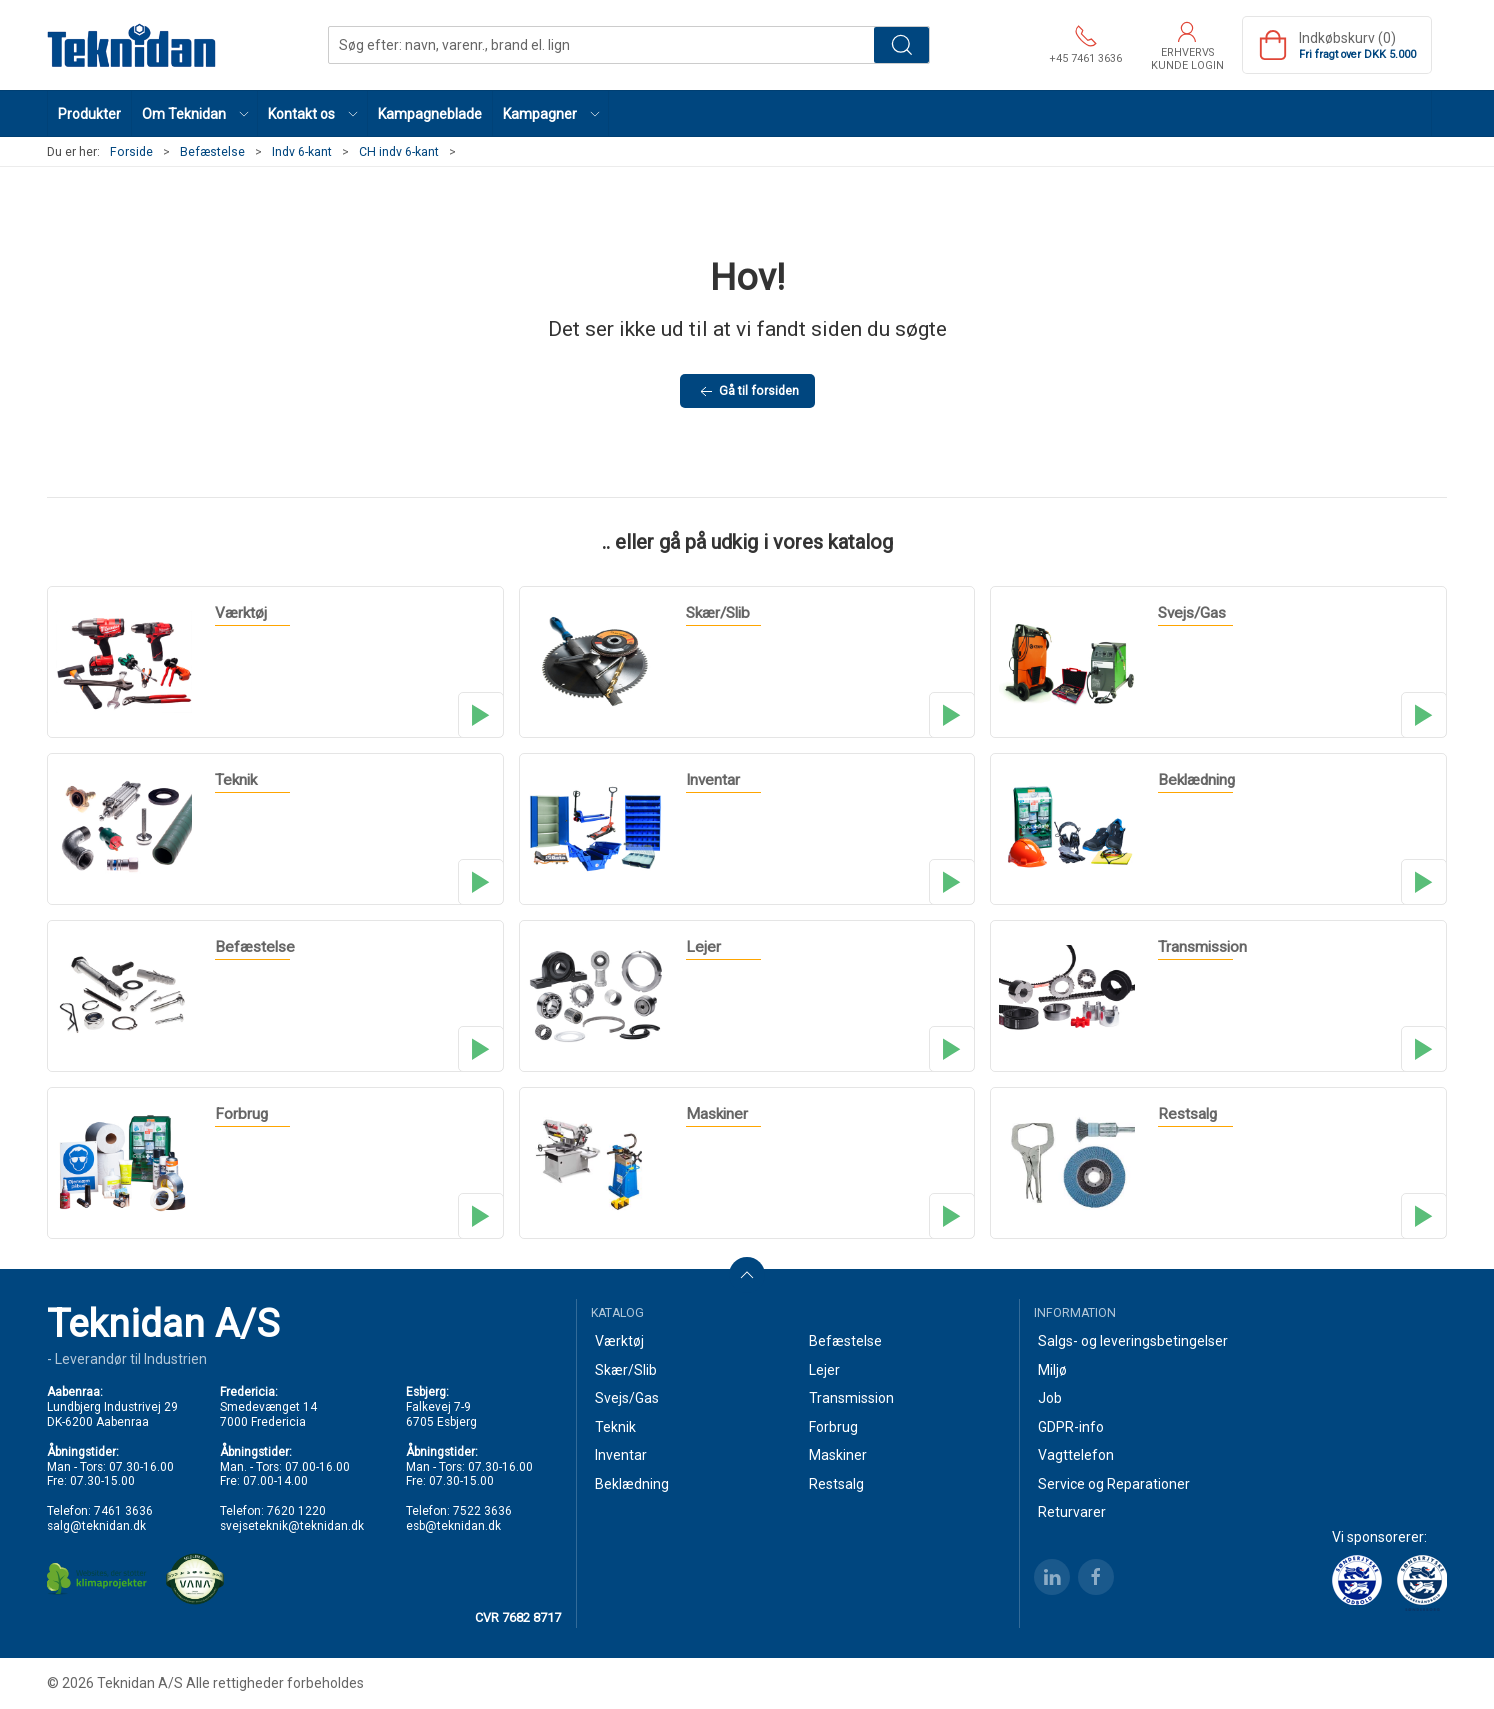  I want to click on Service og Reparationer, so click(1114, 1484).